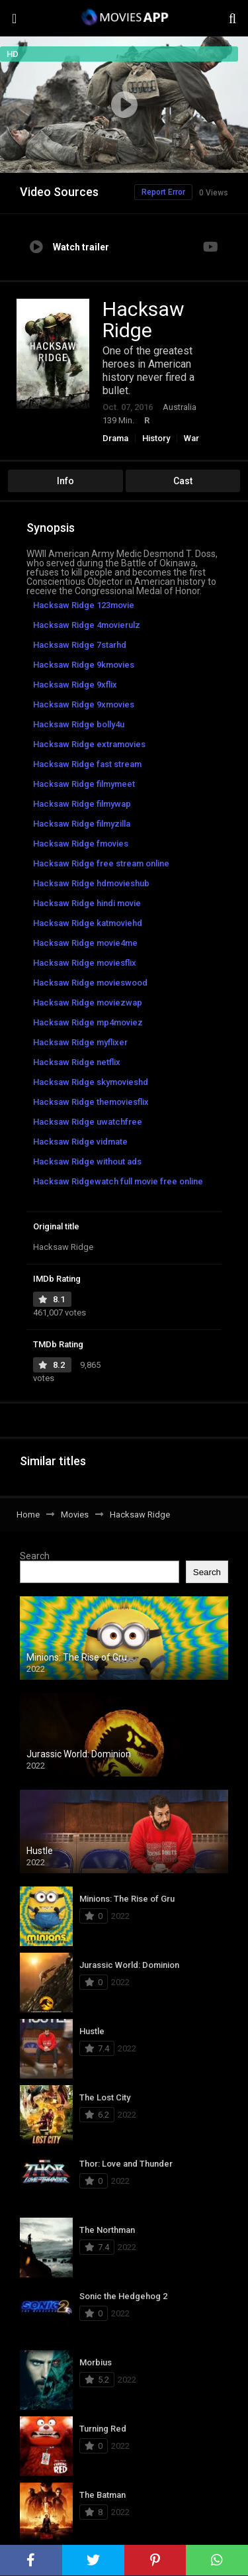  What do you see at coordinates (87, 1161) in the screenshot?
I see `Hacksaw Ridge without ads` at bounding box center [87, 1161].